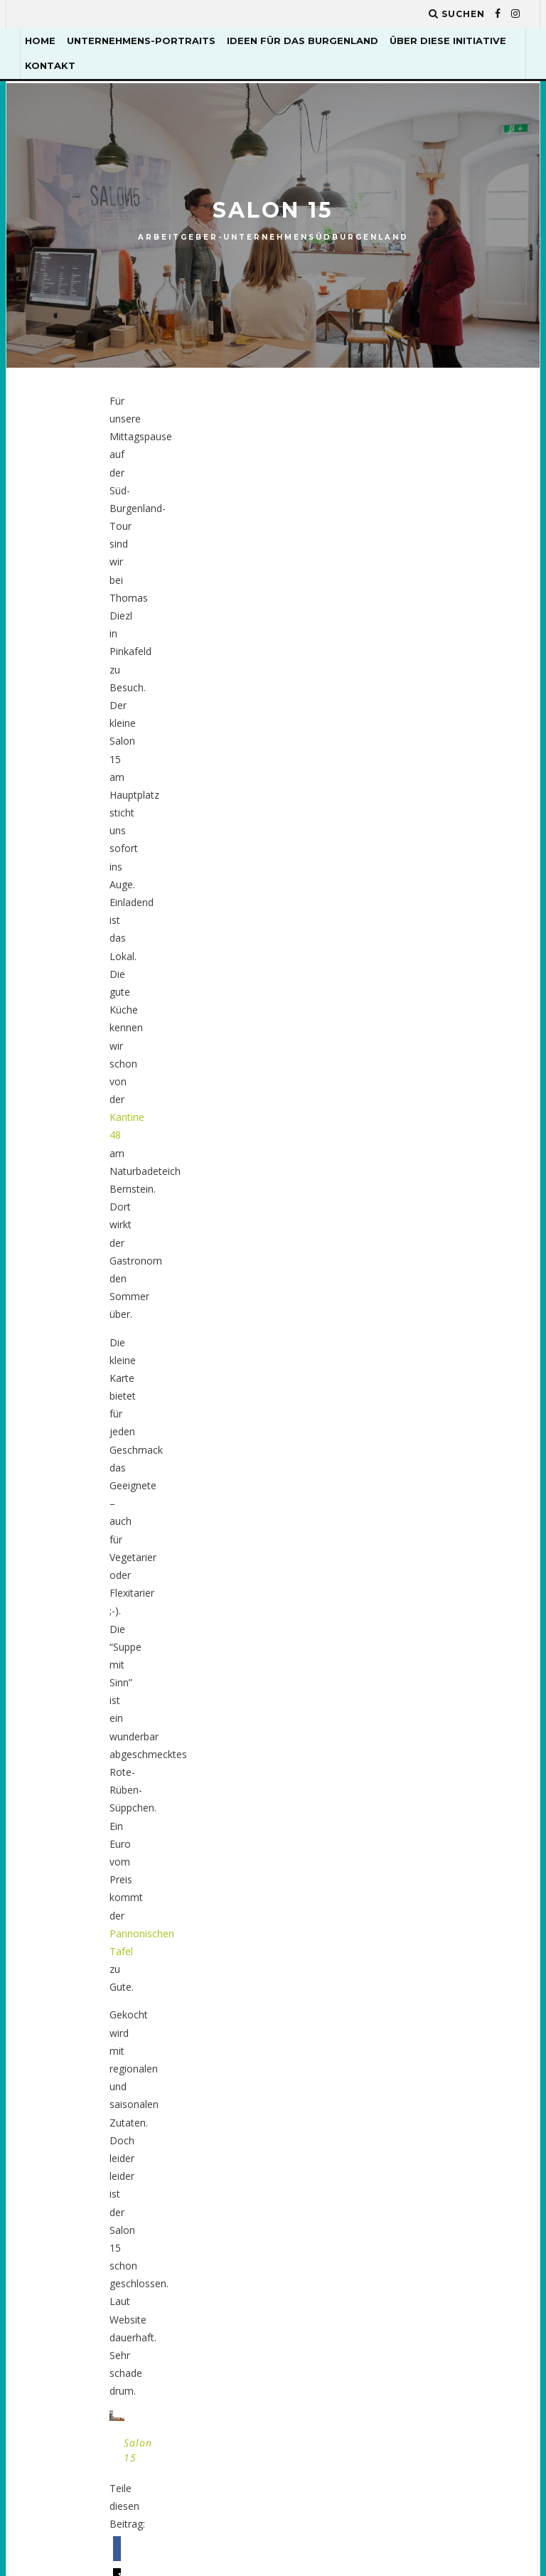 The image size is (546, 2576). Describe the element at coordinates (415, 2142) in the screenshot. I see `Seminare [Seminare (2 Einträge)]` at that location.